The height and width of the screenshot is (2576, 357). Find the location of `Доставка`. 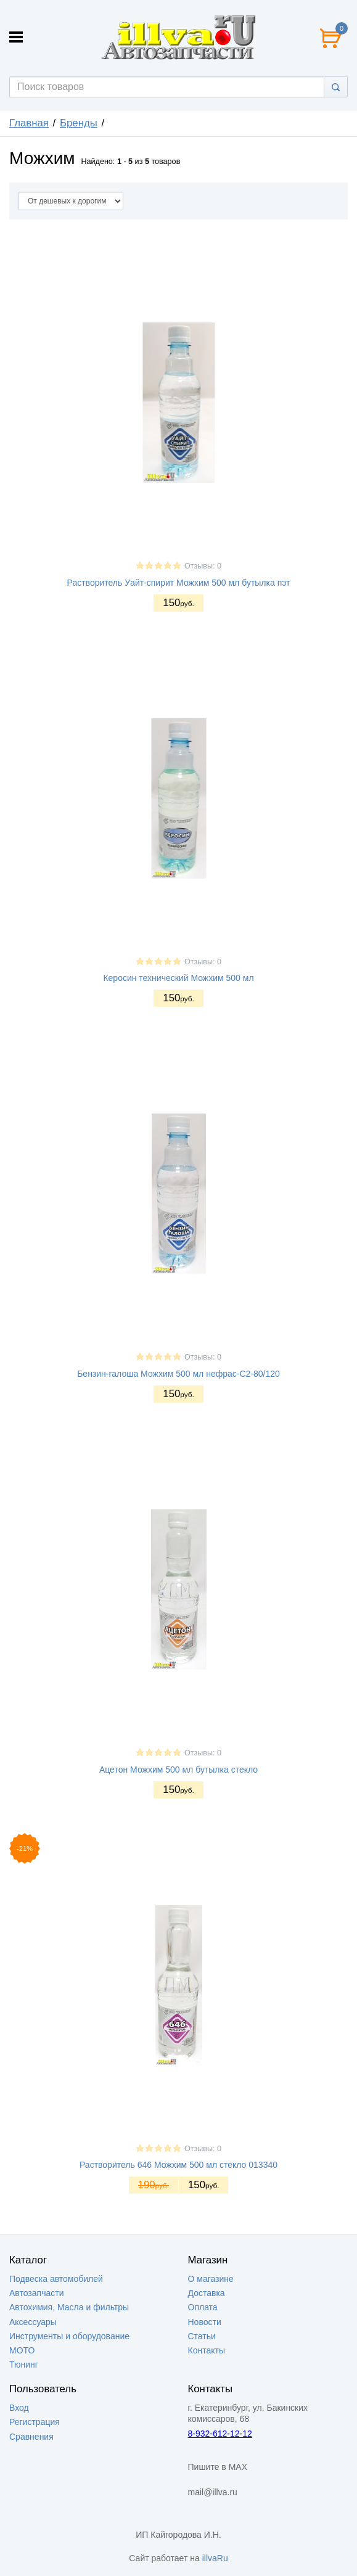

Доставка is located at coordinates (206, 2293).